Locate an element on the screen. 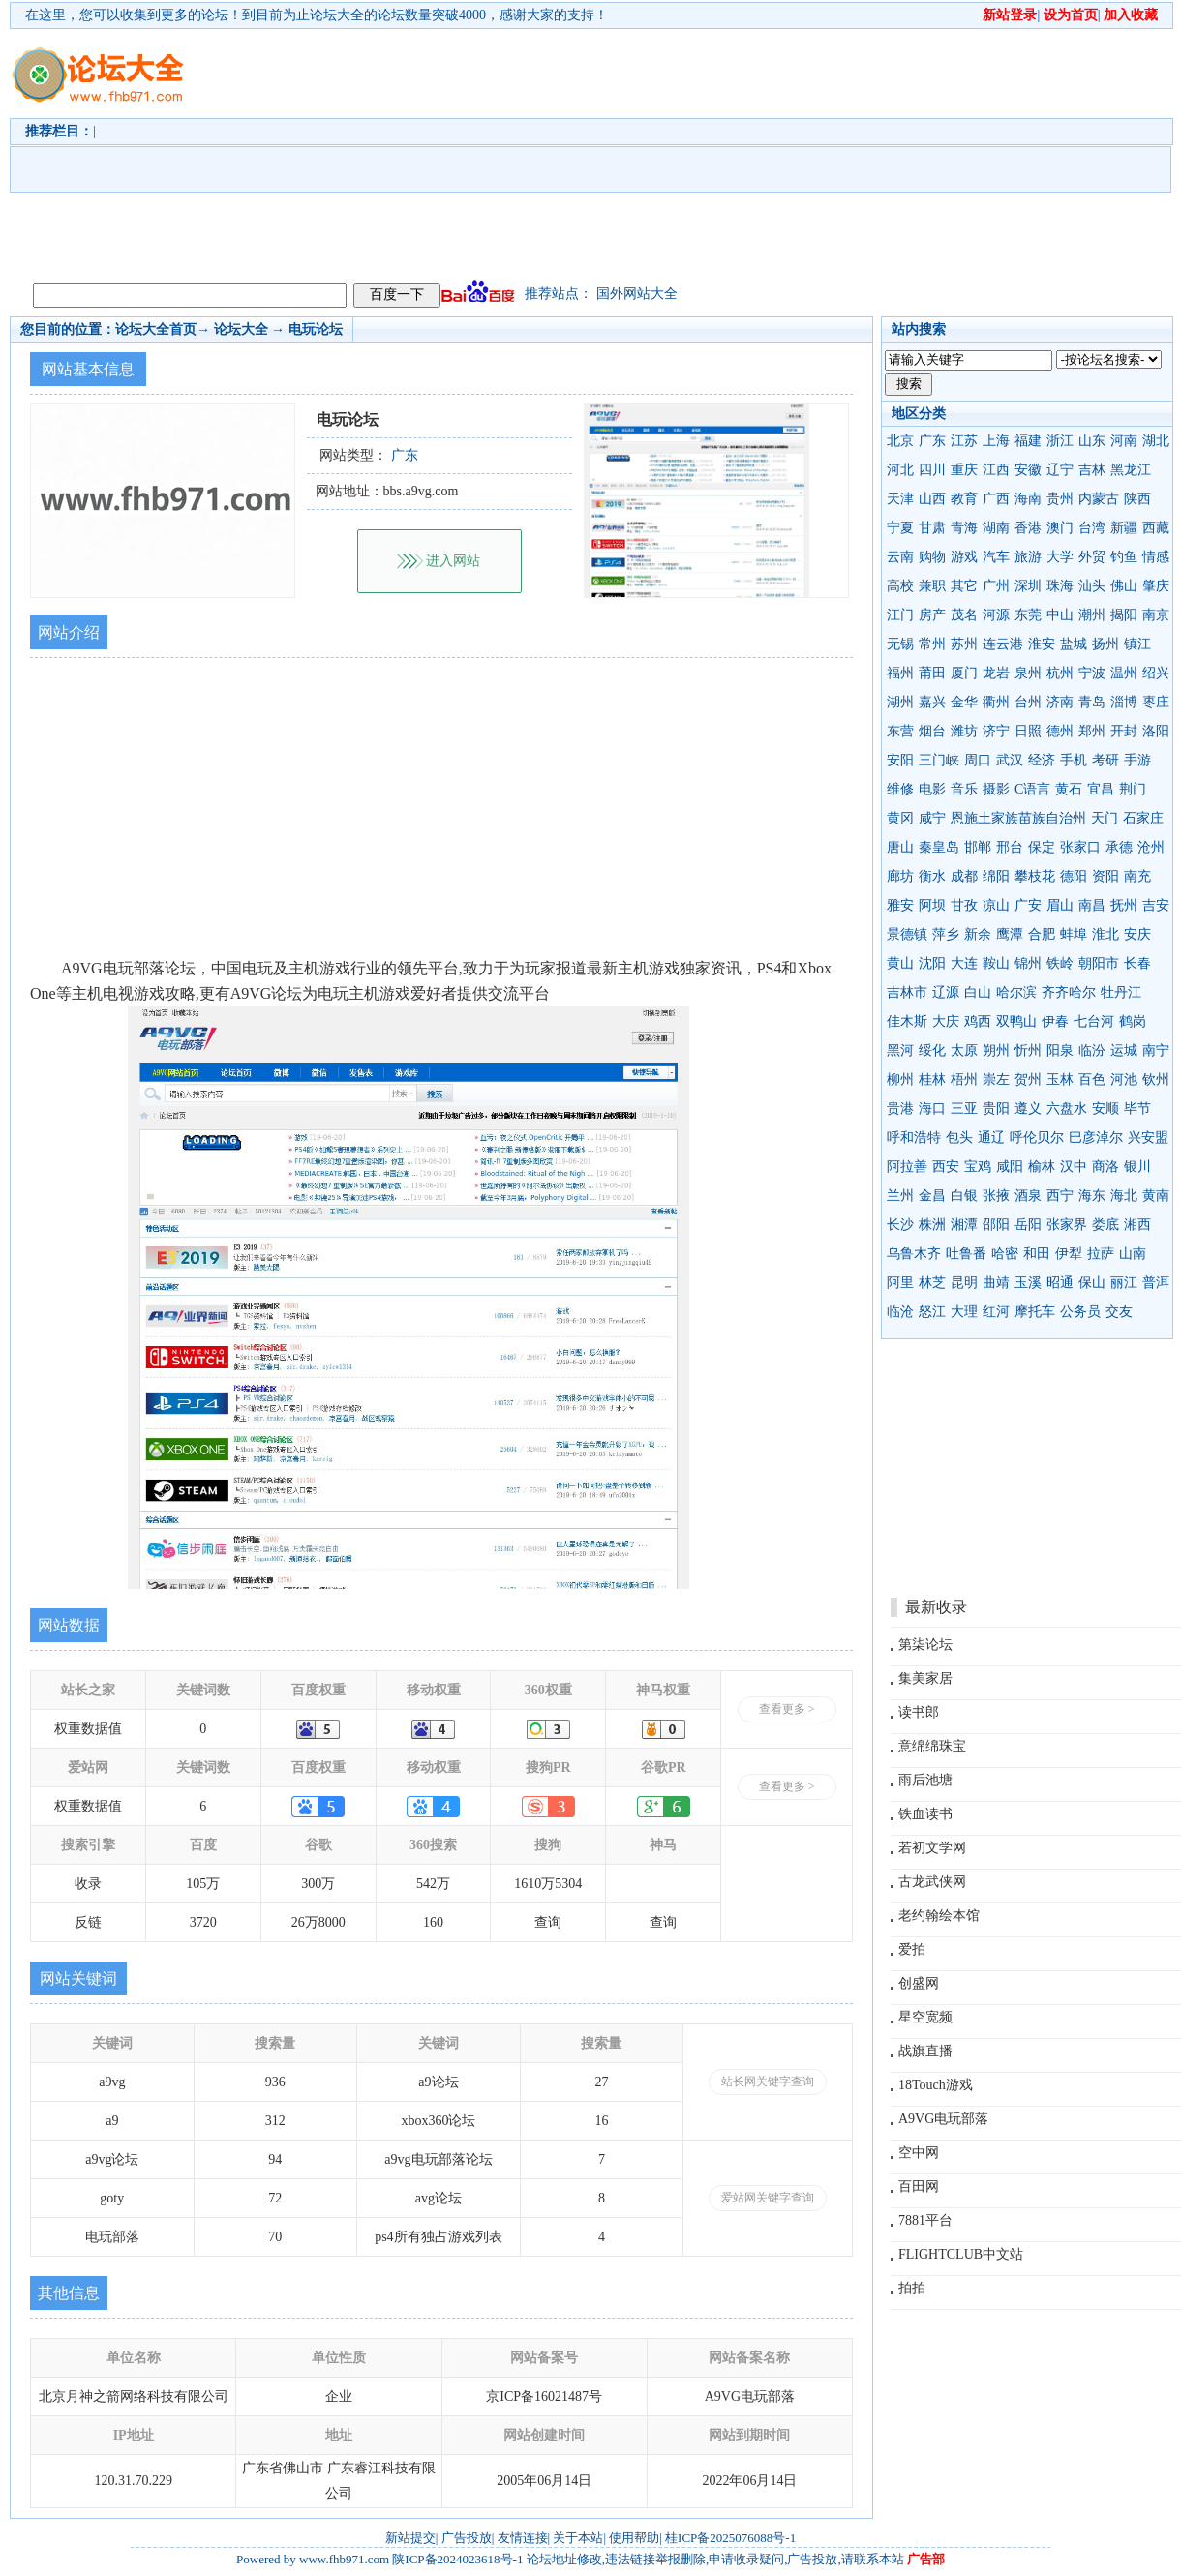  第柒论坛 is located at coordinates (925, 1644).